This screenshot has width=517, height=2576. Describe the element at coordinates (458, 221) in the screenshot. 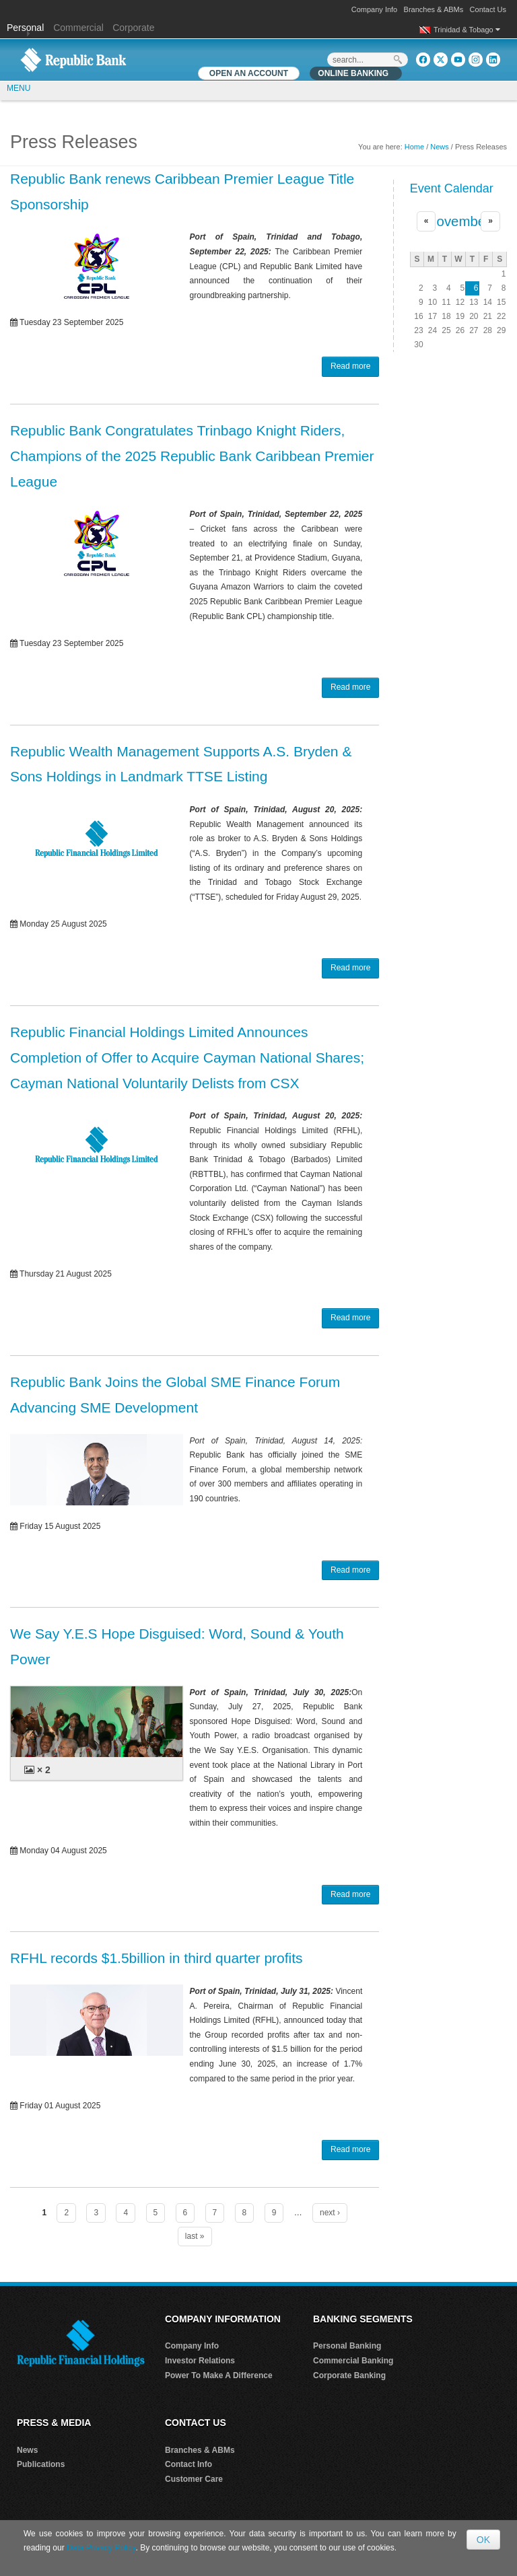

I see `November` at that location.